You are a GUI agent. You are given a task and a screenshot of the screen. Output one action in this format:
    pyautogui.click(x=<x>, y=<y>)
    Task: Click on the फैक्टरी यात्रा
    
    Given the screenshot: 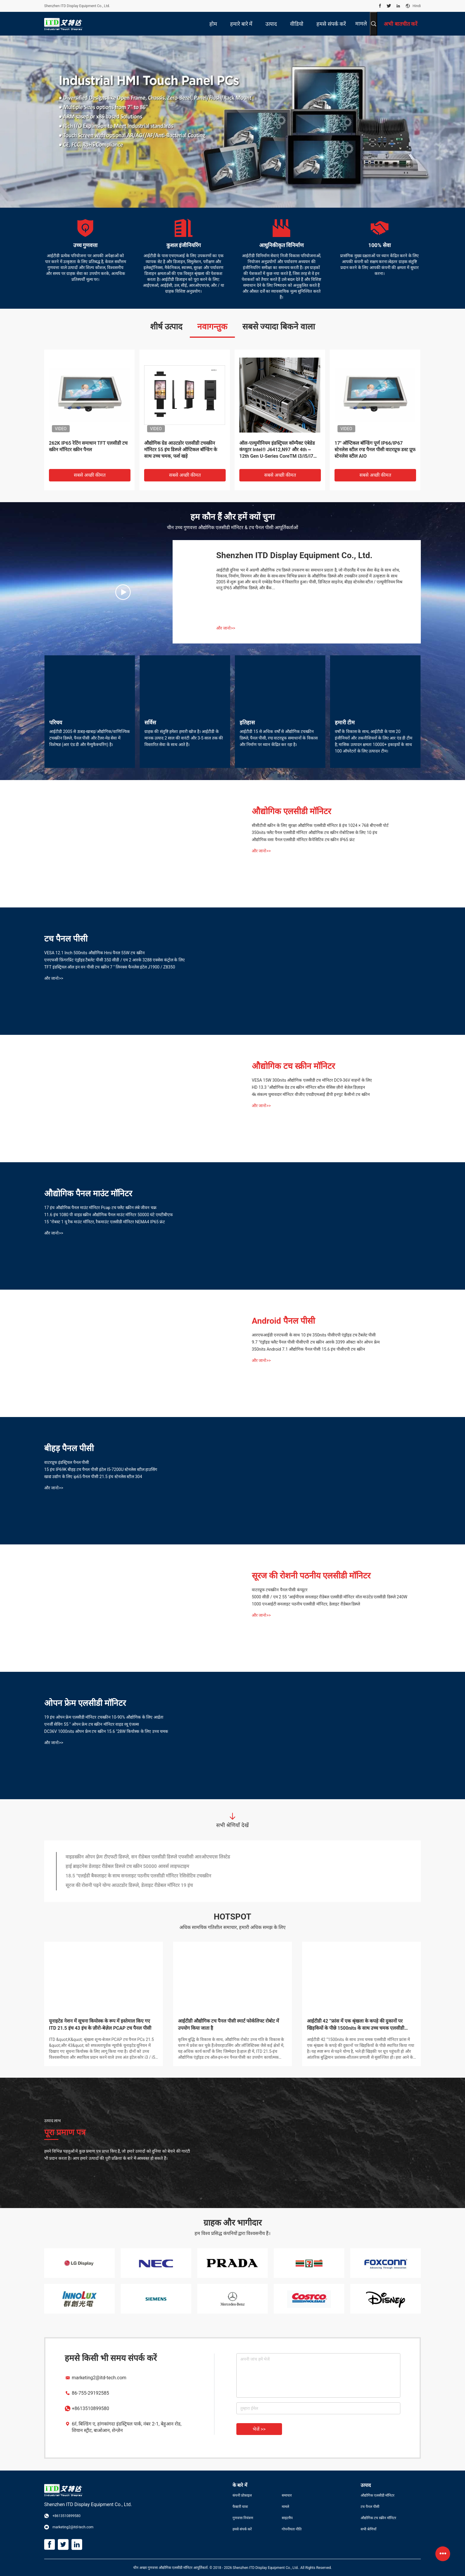 What is the action you would take?
    pyautogui.click(x=240, y=2507)
    